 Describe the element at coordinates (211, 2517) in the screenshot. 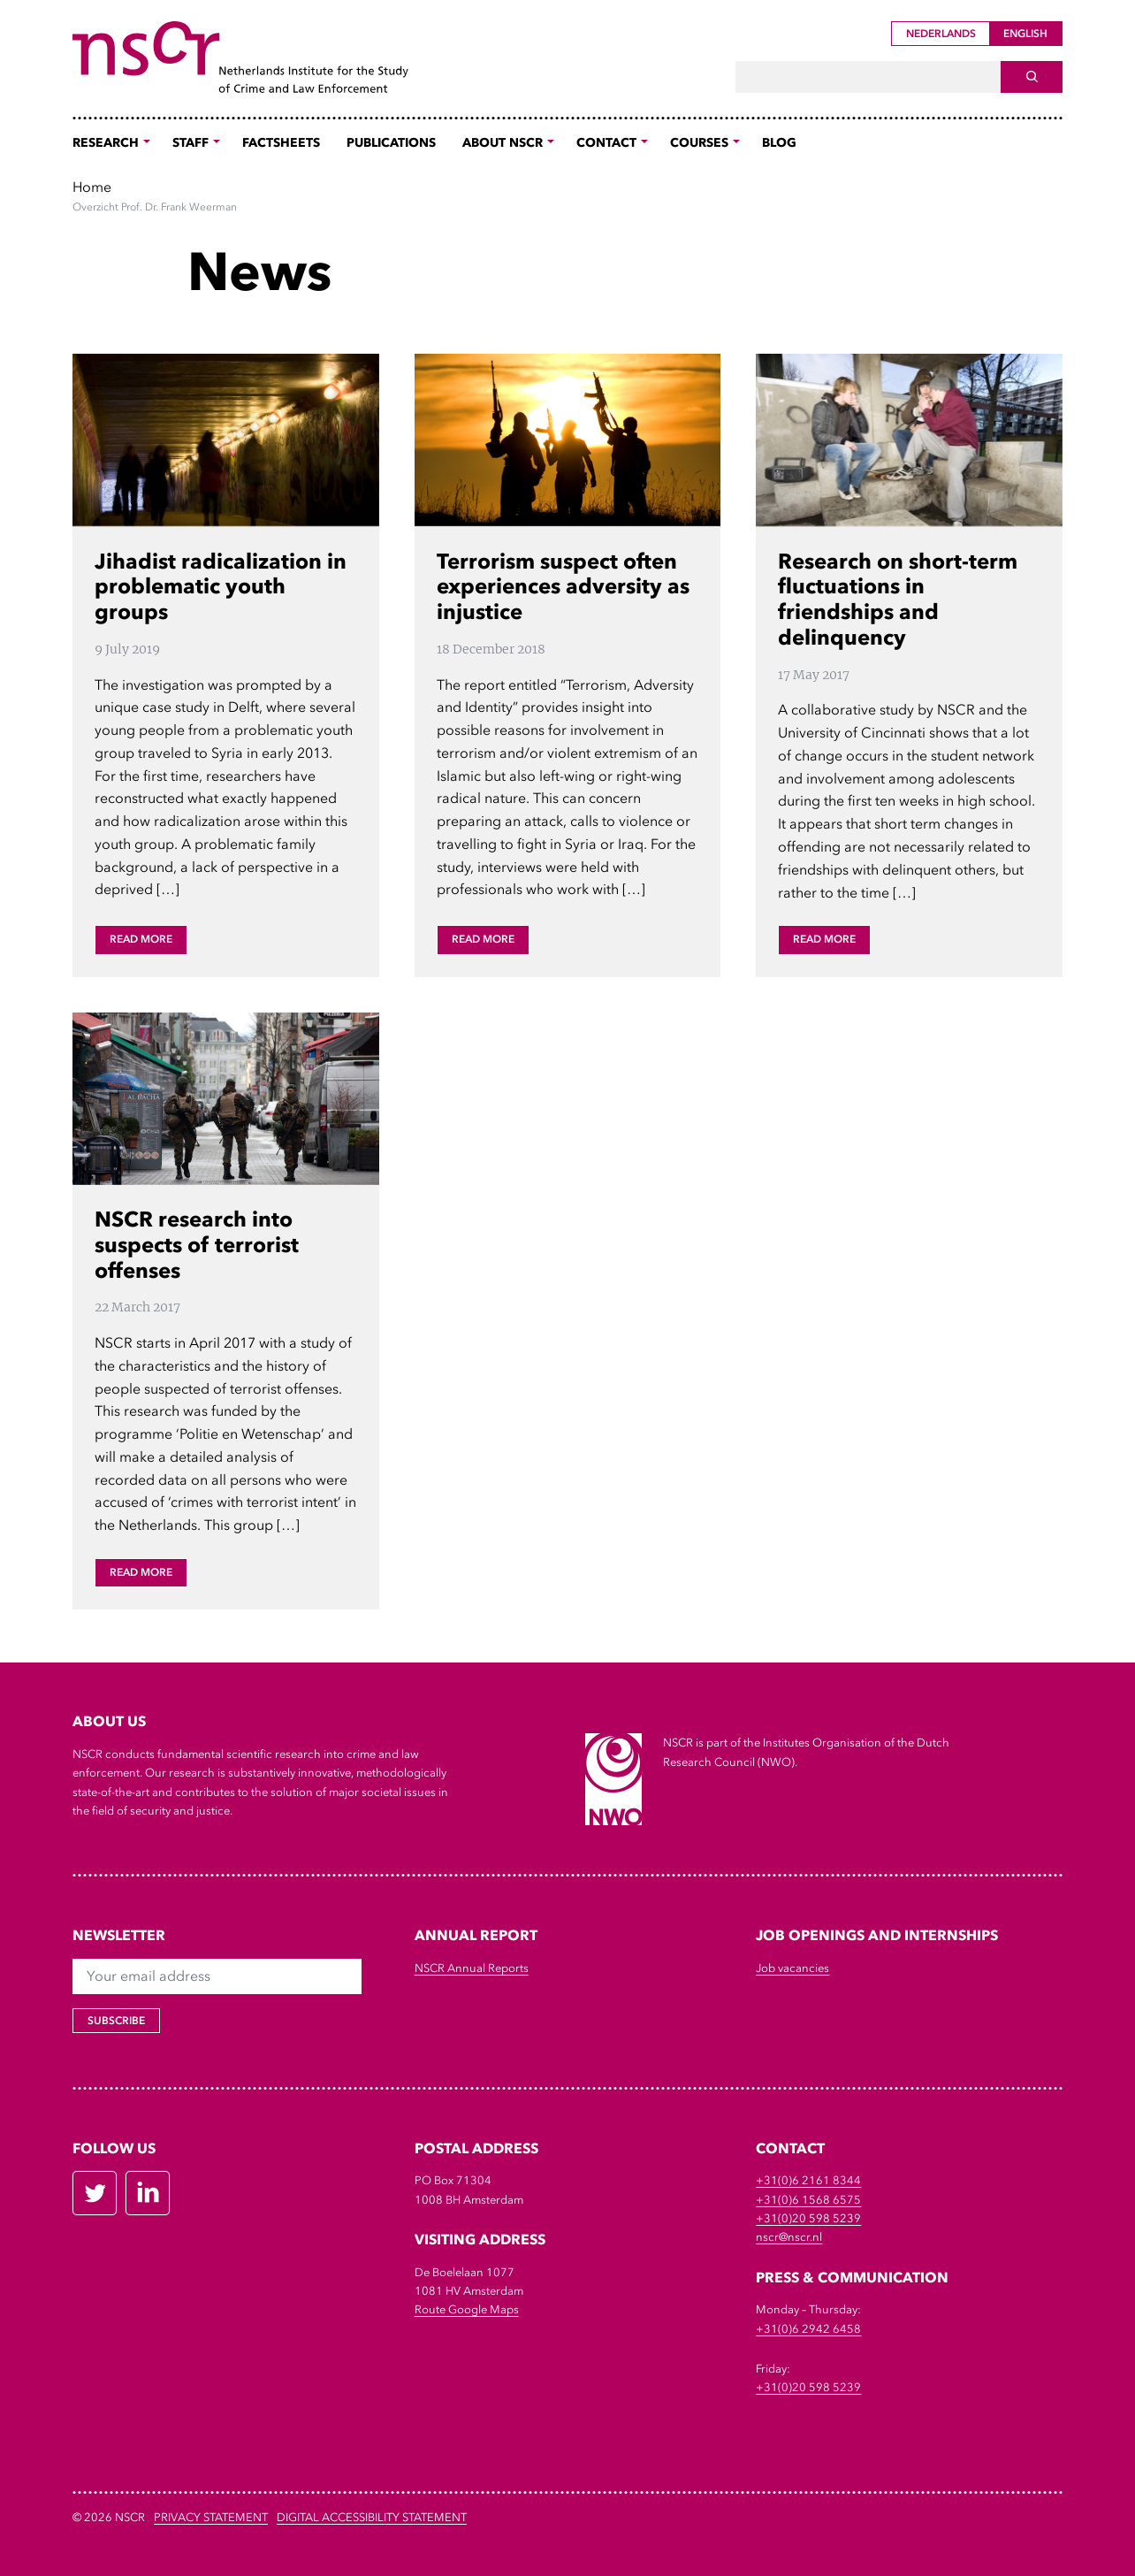

I see `Privacy Statement` at that location.